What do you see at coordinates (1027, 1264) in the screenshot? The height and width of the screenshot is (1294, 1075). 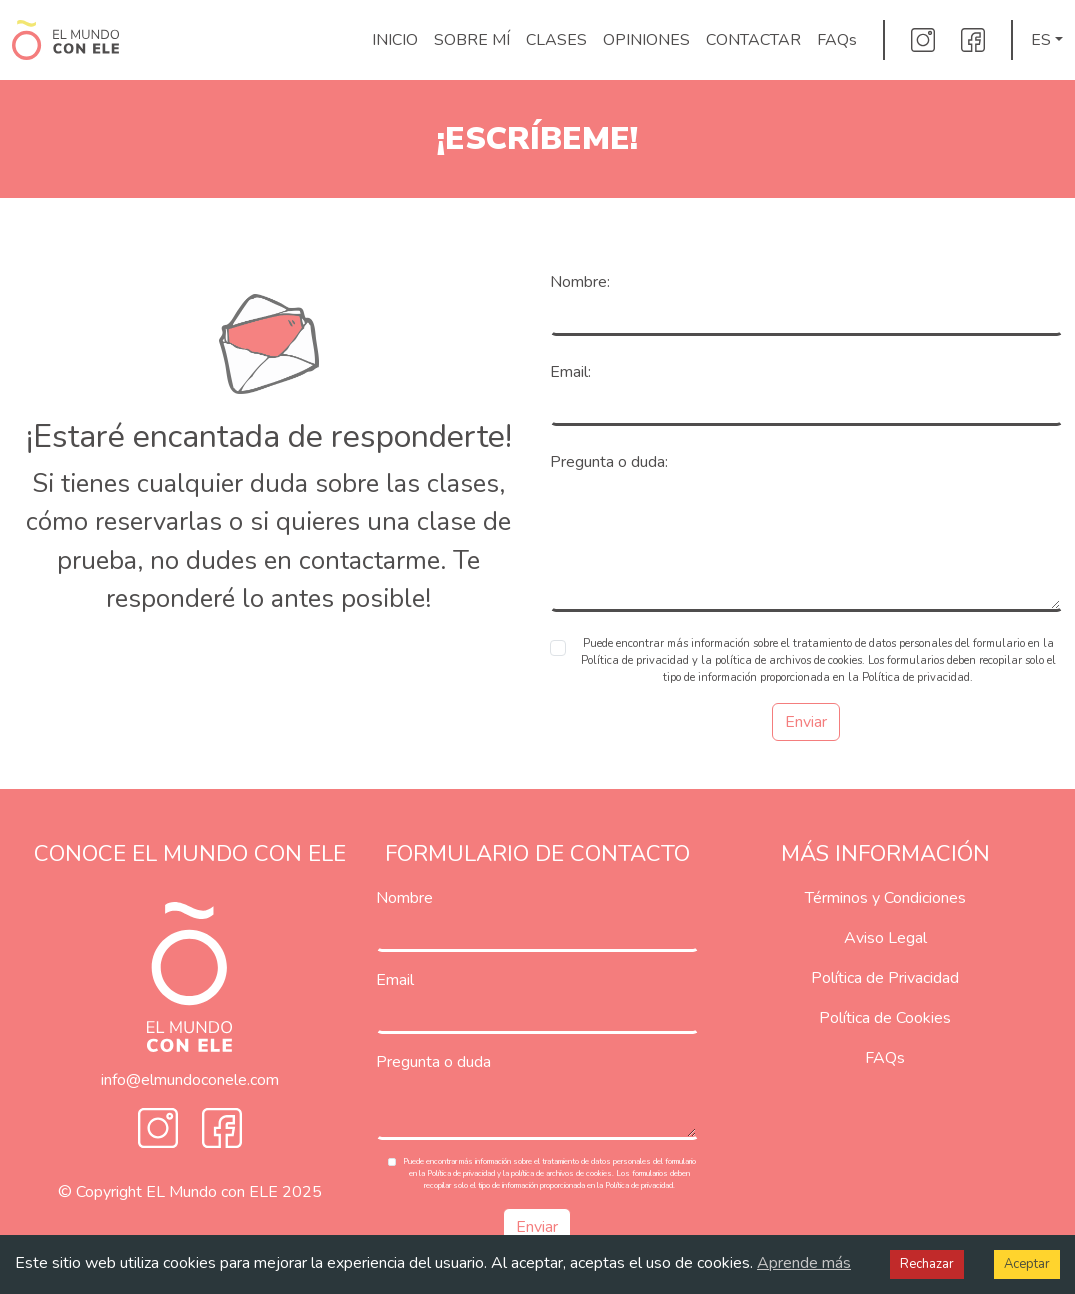 I see `Aceptar [Accept cookies]` at bounding box center [1027, 1264].